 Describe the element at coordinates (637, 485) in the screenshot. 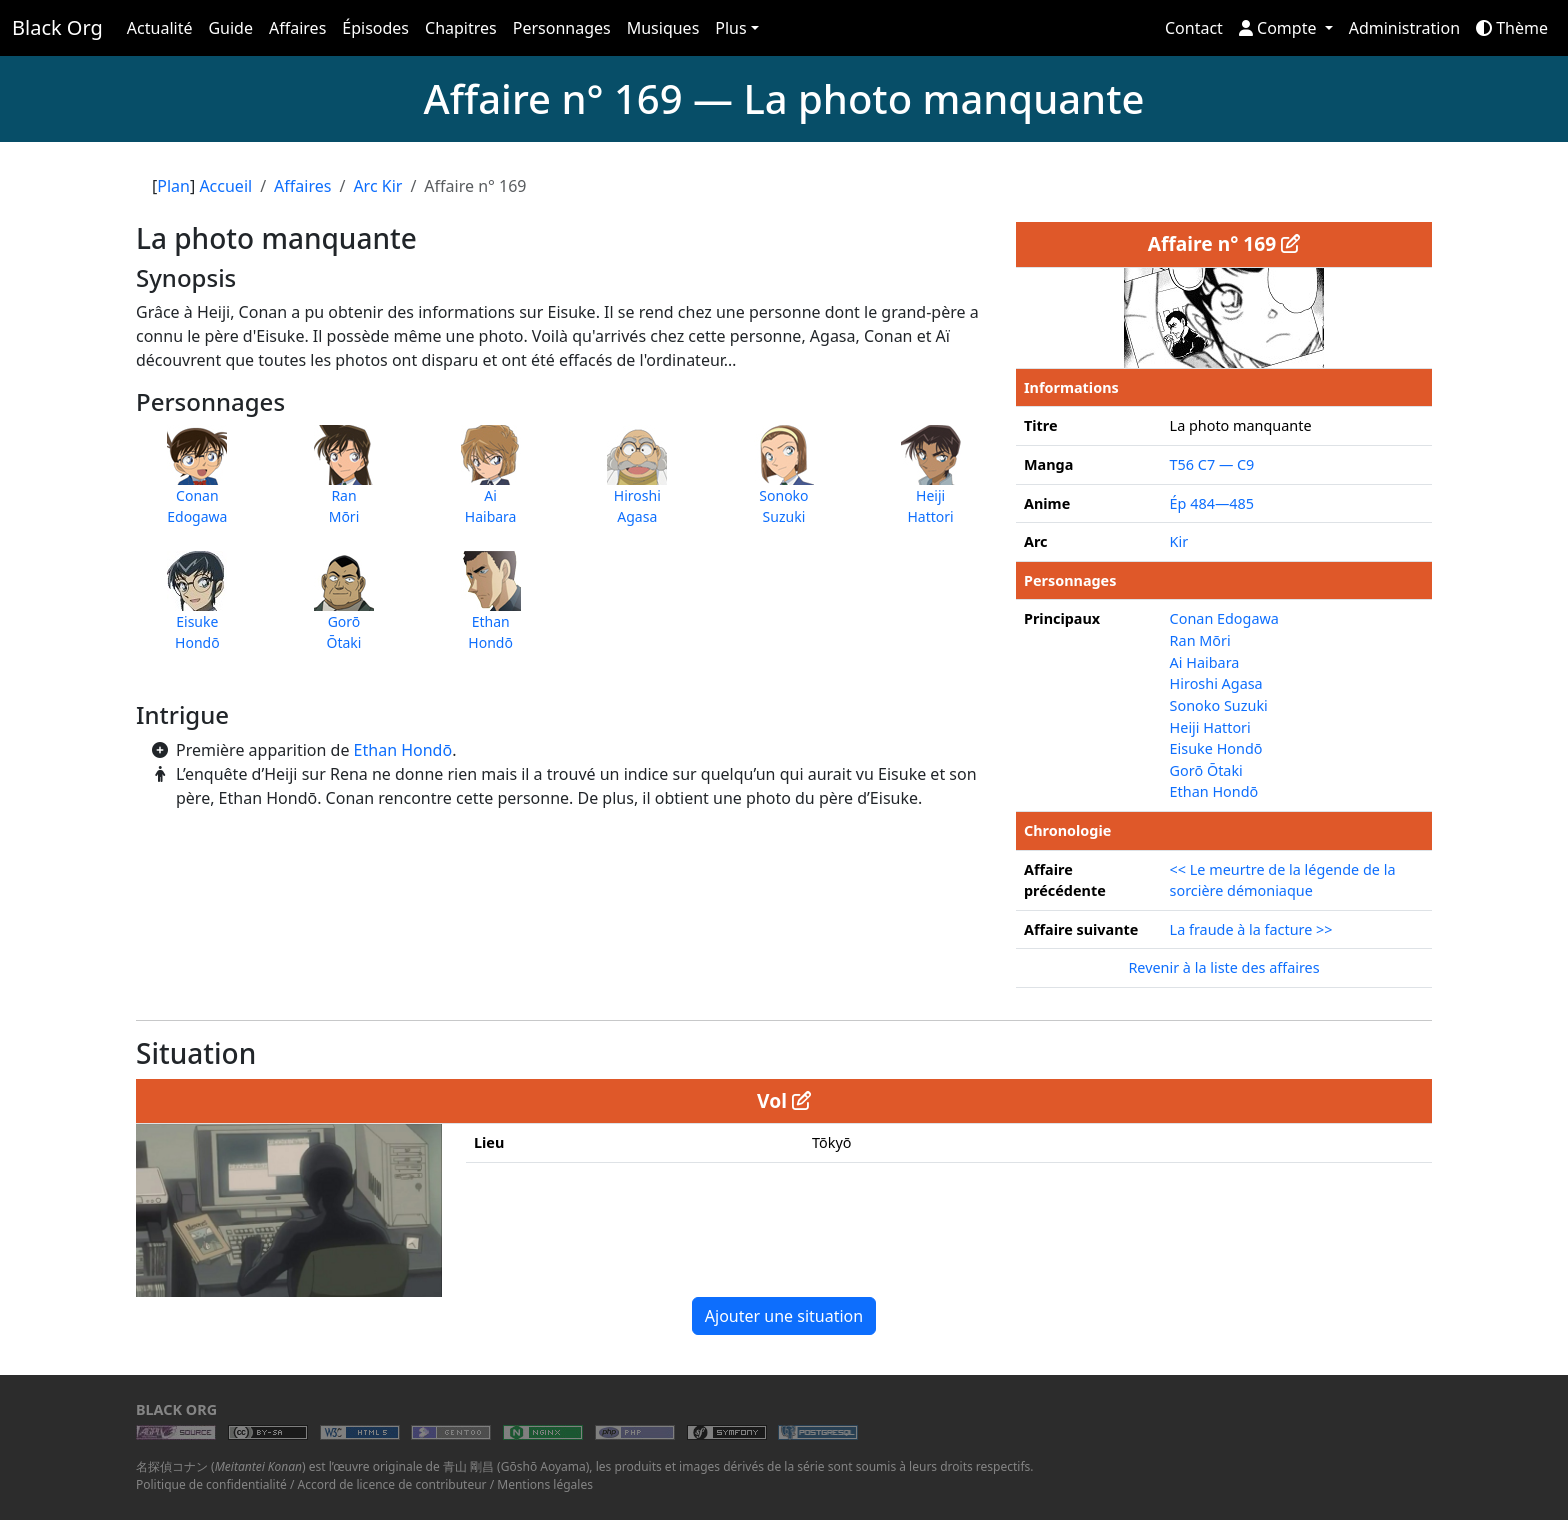

I see `HiroshiAgasa` at that location.